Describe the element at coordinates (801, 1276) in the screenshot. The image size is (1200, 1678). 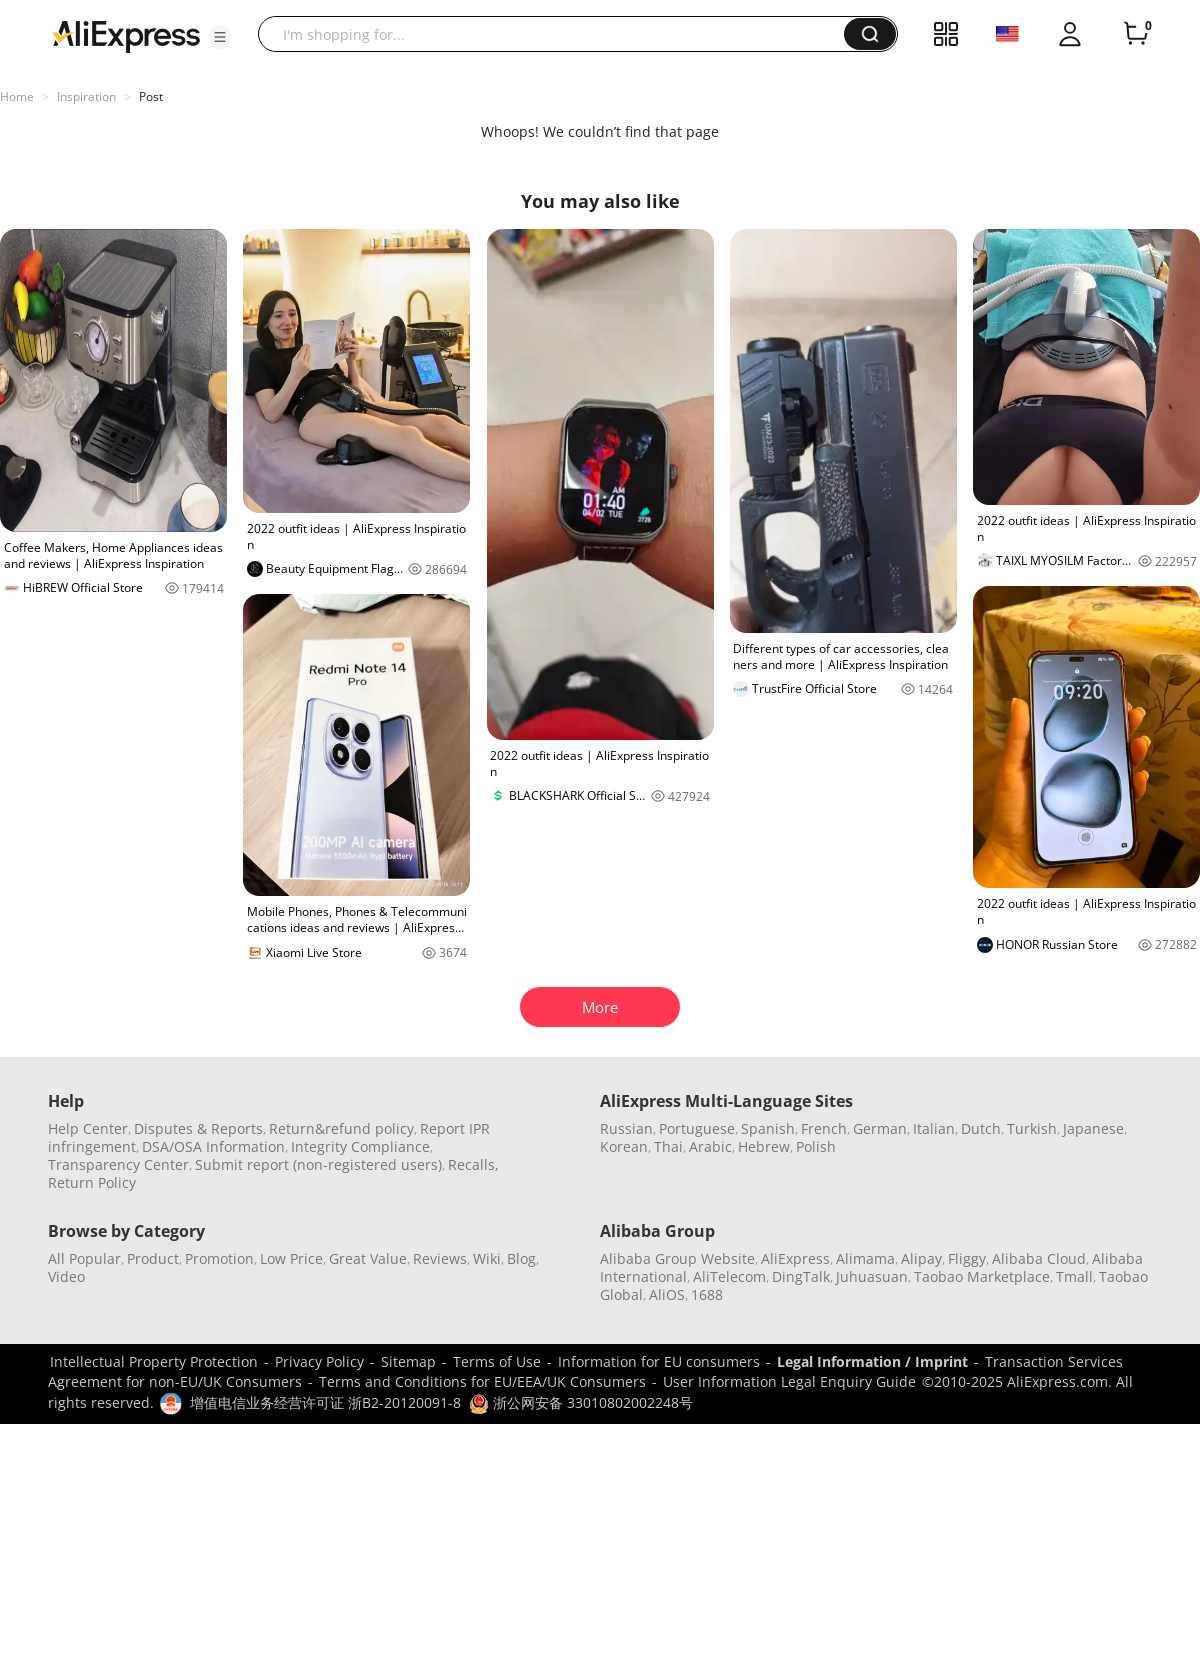
I see `DingTalk` at that location.